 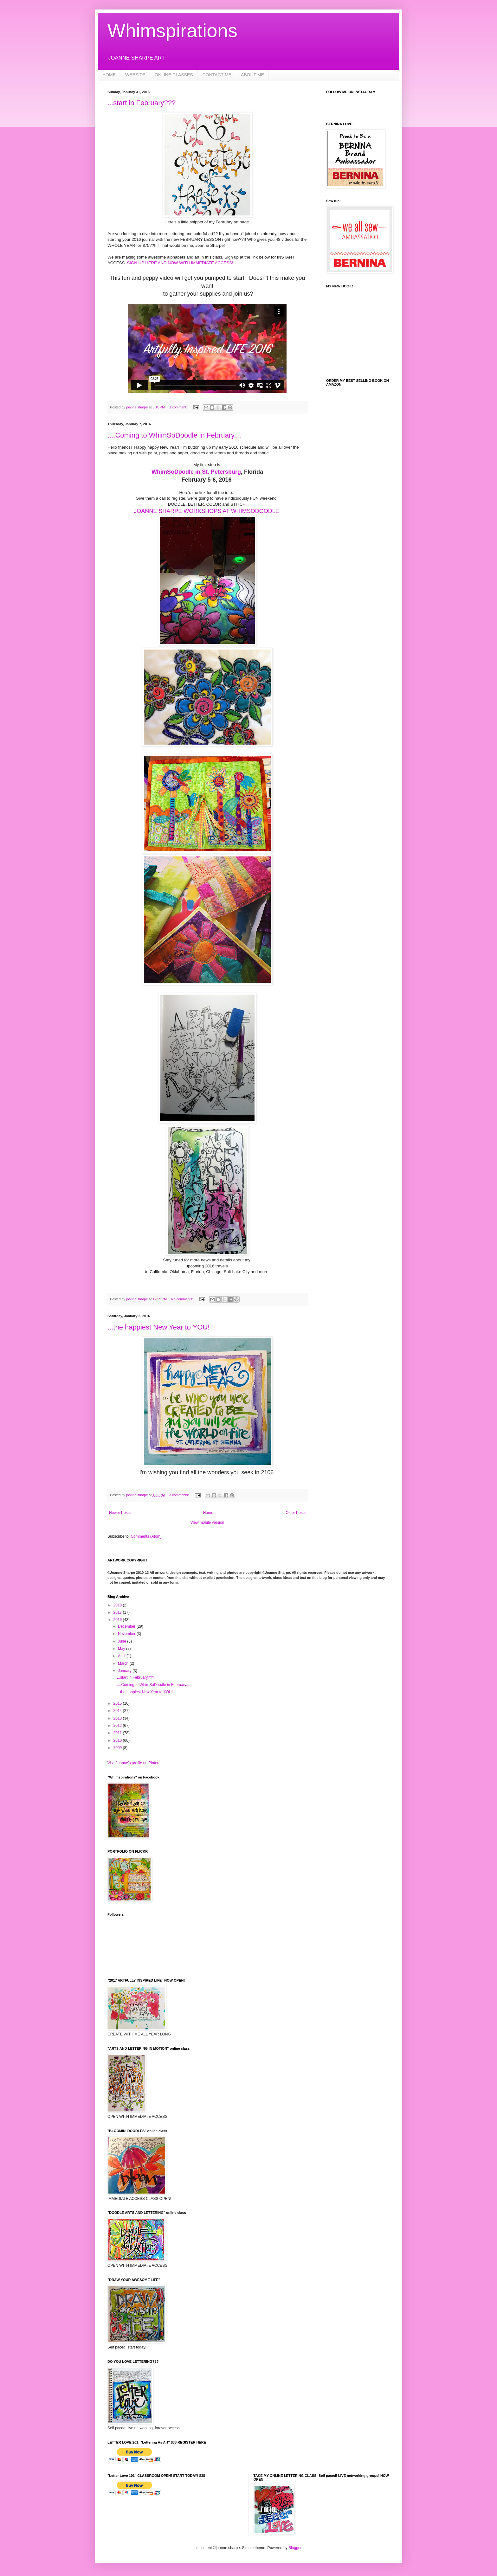 What do you see at coordinates (109, 74) in the screenshot?
I see `HOME` at bounding box center [109, 74].